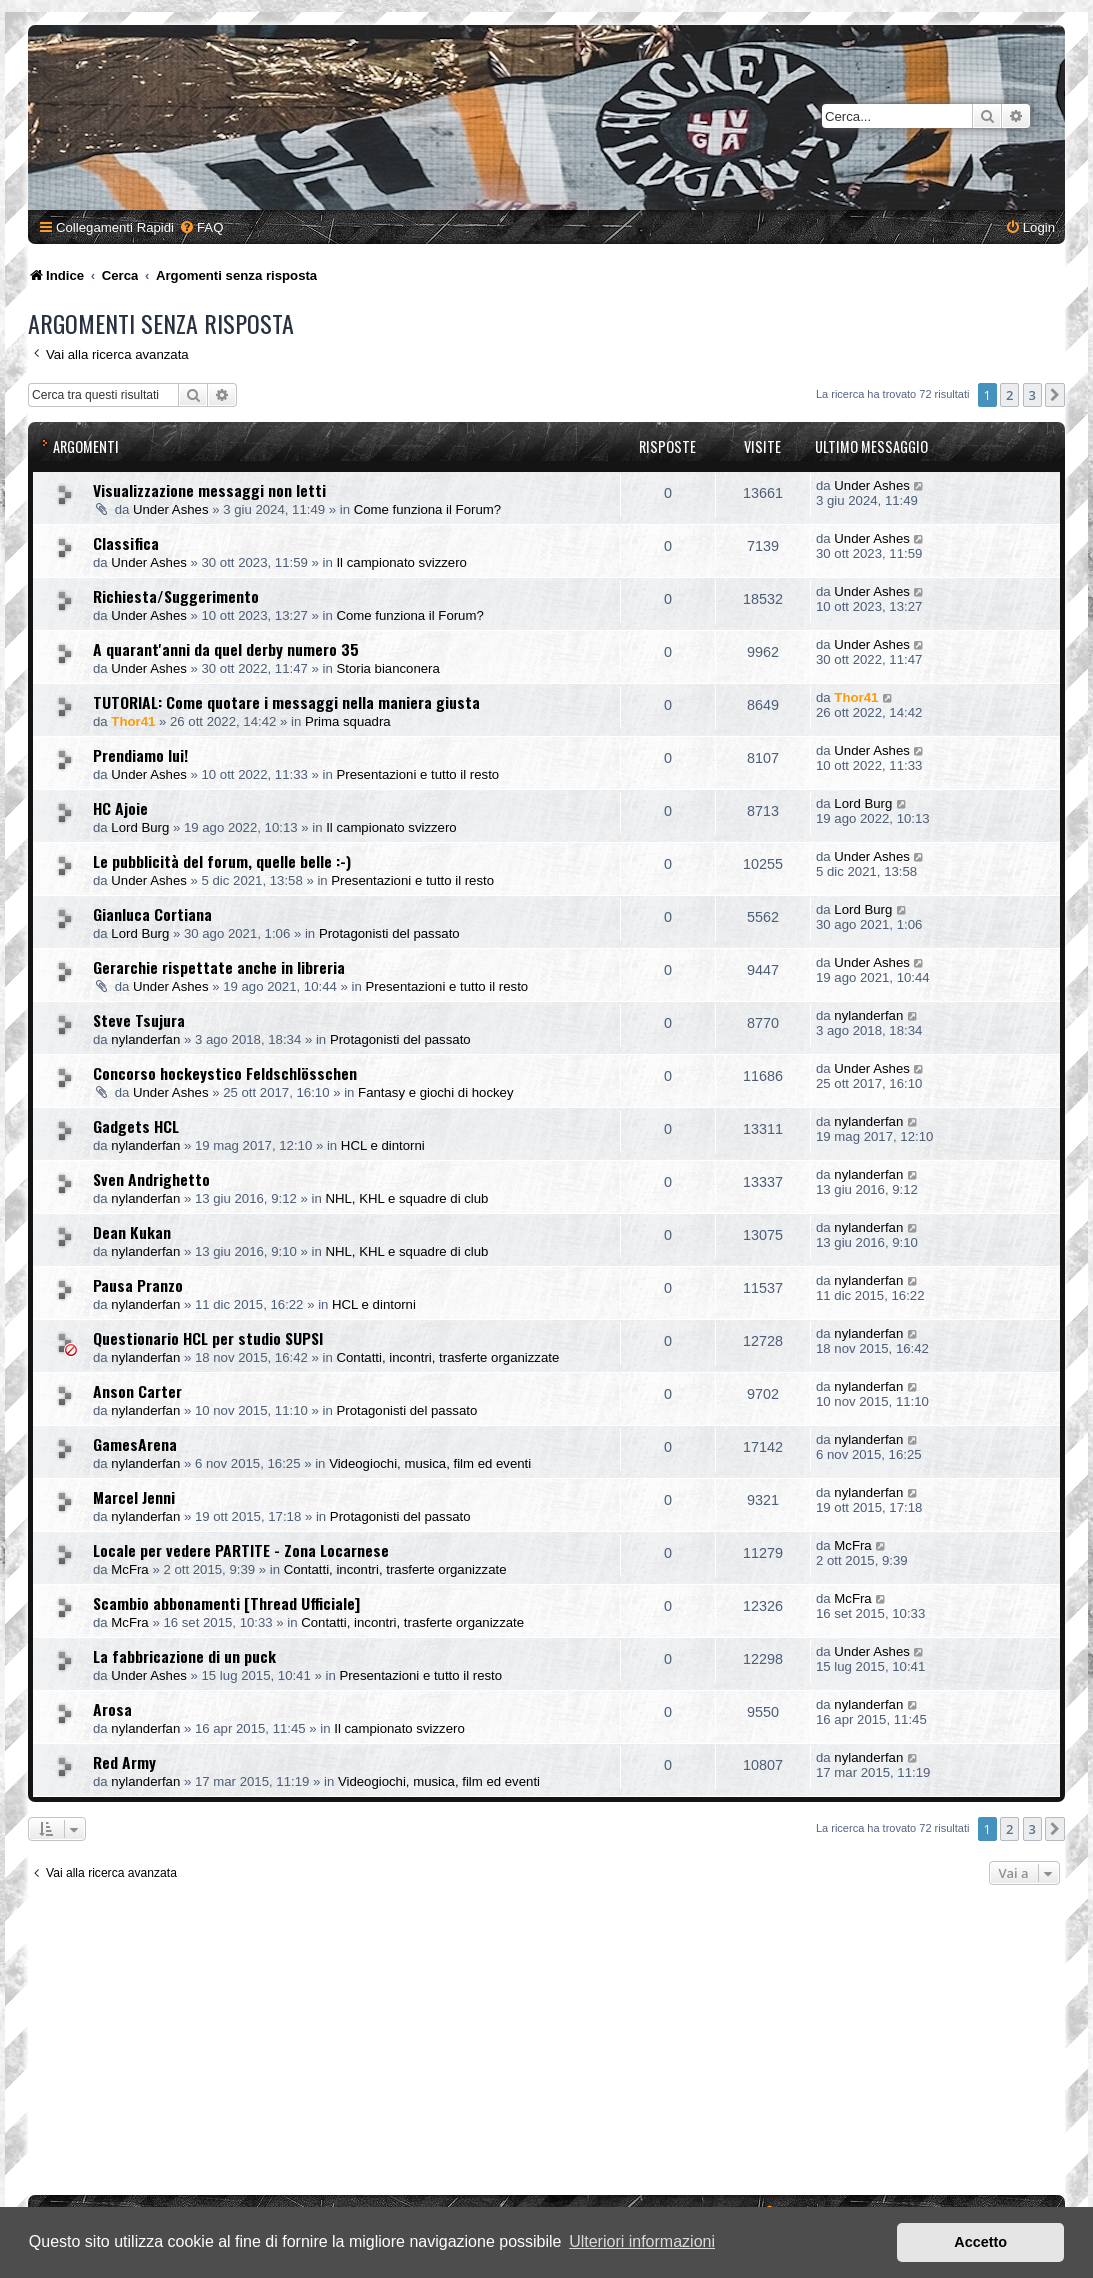 The width and height of the screenshot is (1093, 2278). I want to click on Sven Andrighetto, so click(151, 1179).